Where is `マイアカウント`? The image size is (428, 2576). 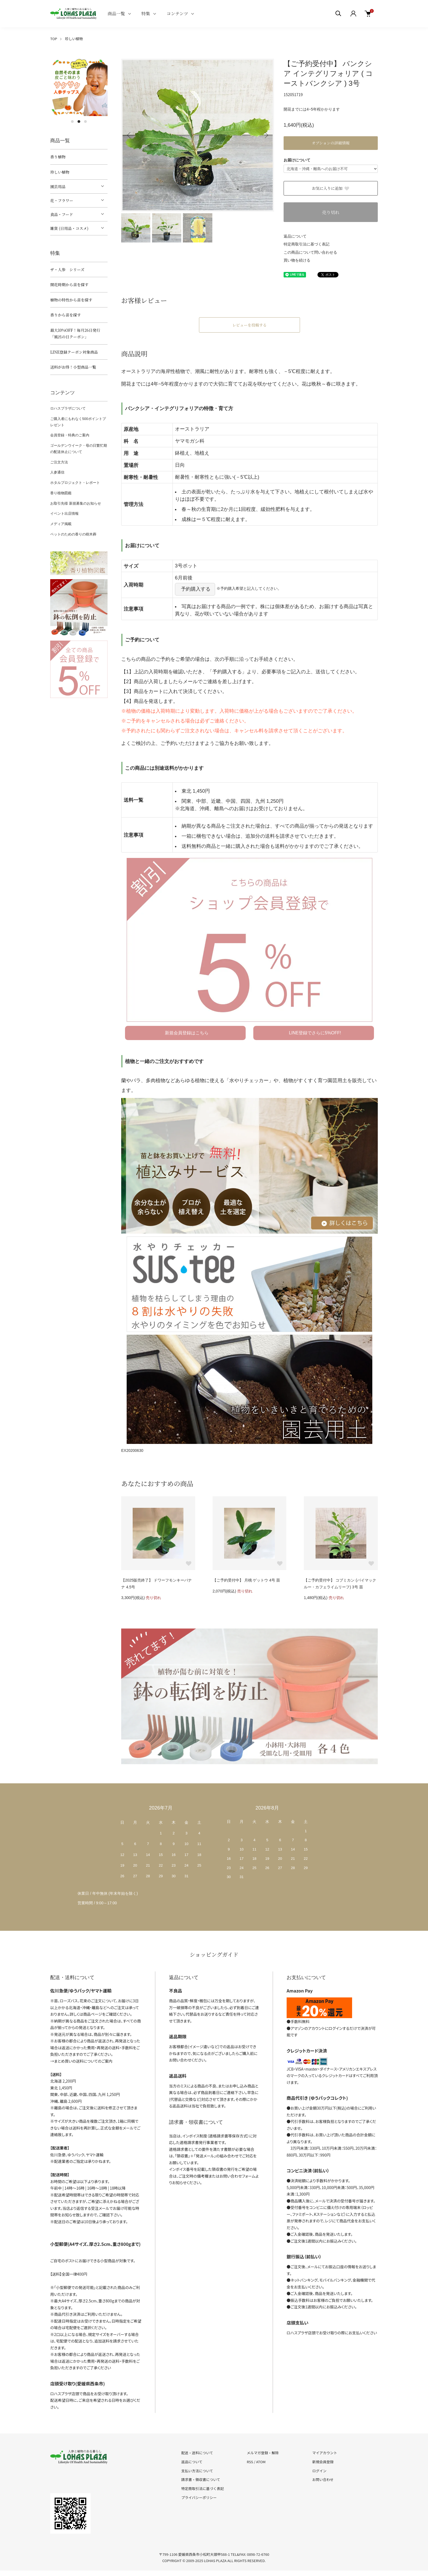 マイアカウント is located at coordinates (324, 2452).